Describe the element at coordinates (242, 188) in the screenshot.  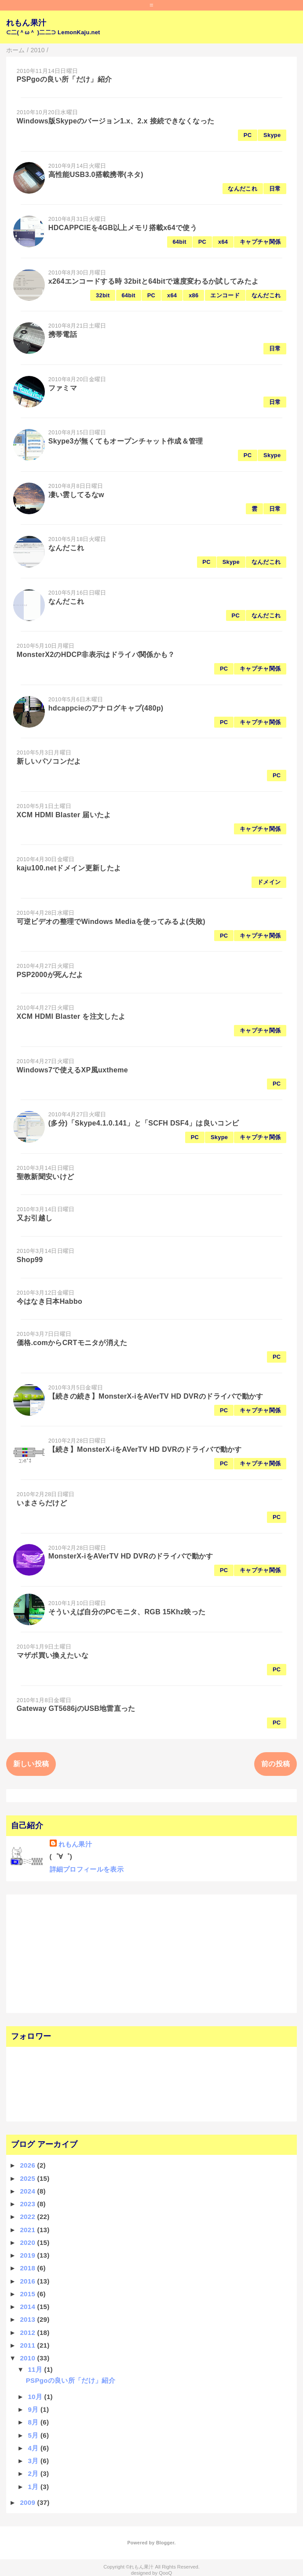
I see `なんだこれ` at that location.